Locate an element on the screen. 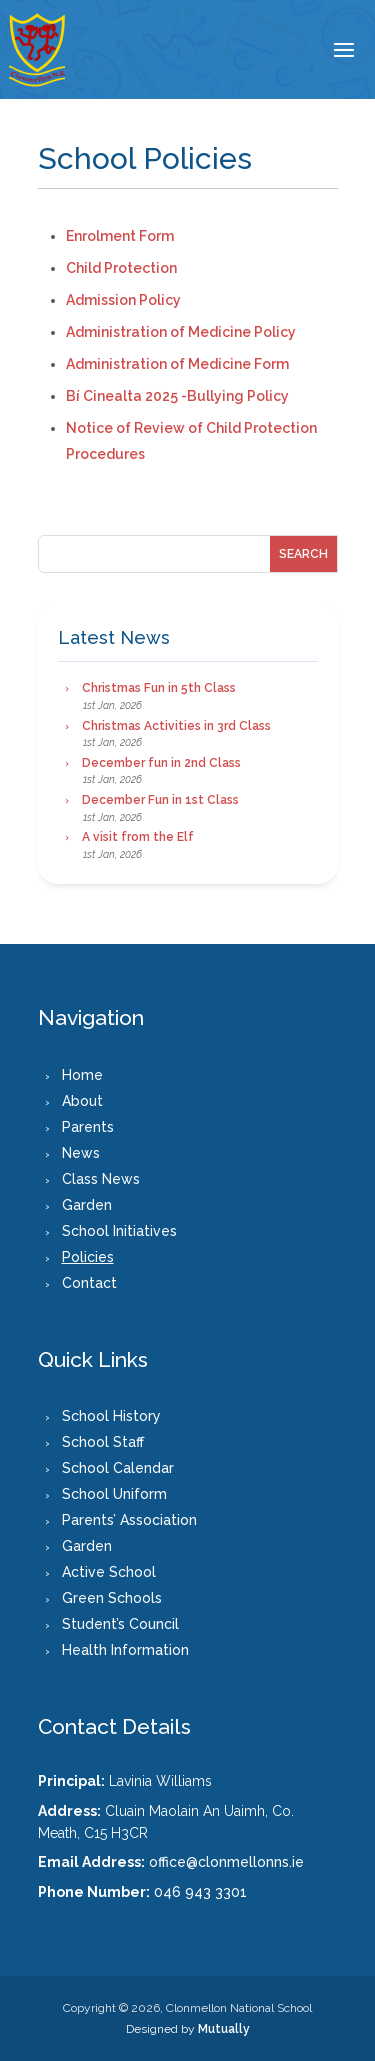  Child Protection is located at coordinates (121, 268).